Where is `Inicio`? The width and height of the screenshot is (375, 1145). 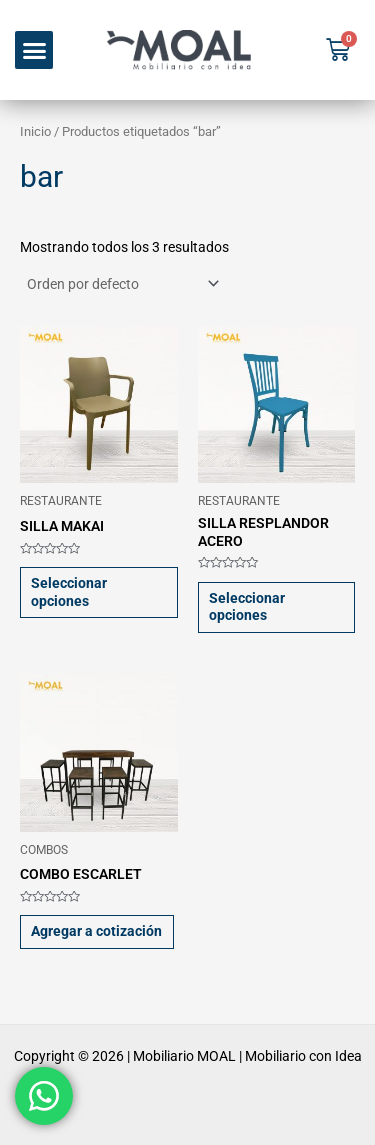 Inicio is located at coordinates (35, 131).